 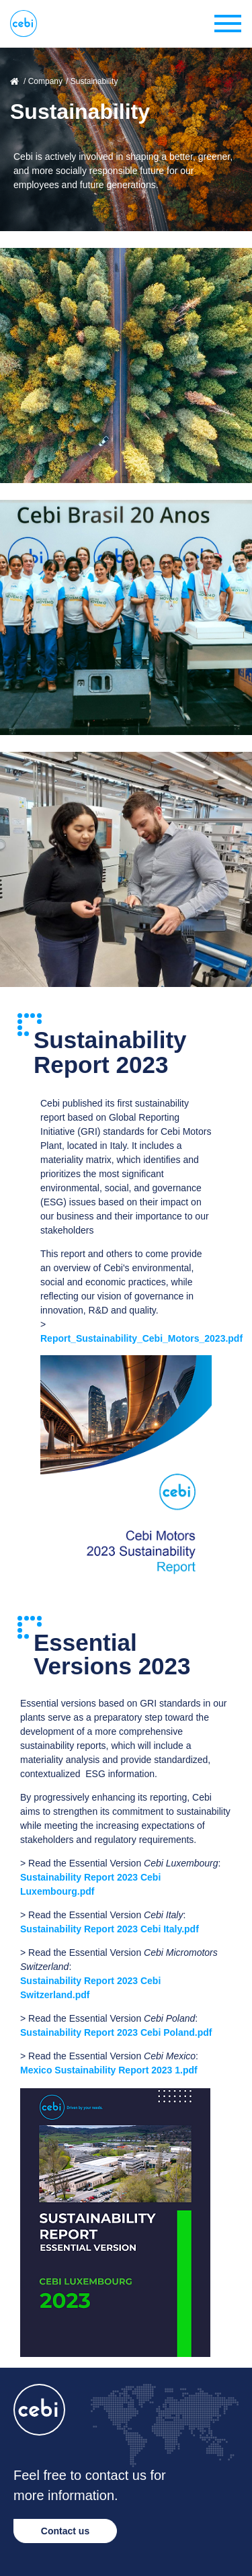 What do you see at coordinates (141, 1338) in the screenshot?
I see `Report_Sustainability_Cebi_Motors_2023.pdf` at bounding box center [141, 1338].